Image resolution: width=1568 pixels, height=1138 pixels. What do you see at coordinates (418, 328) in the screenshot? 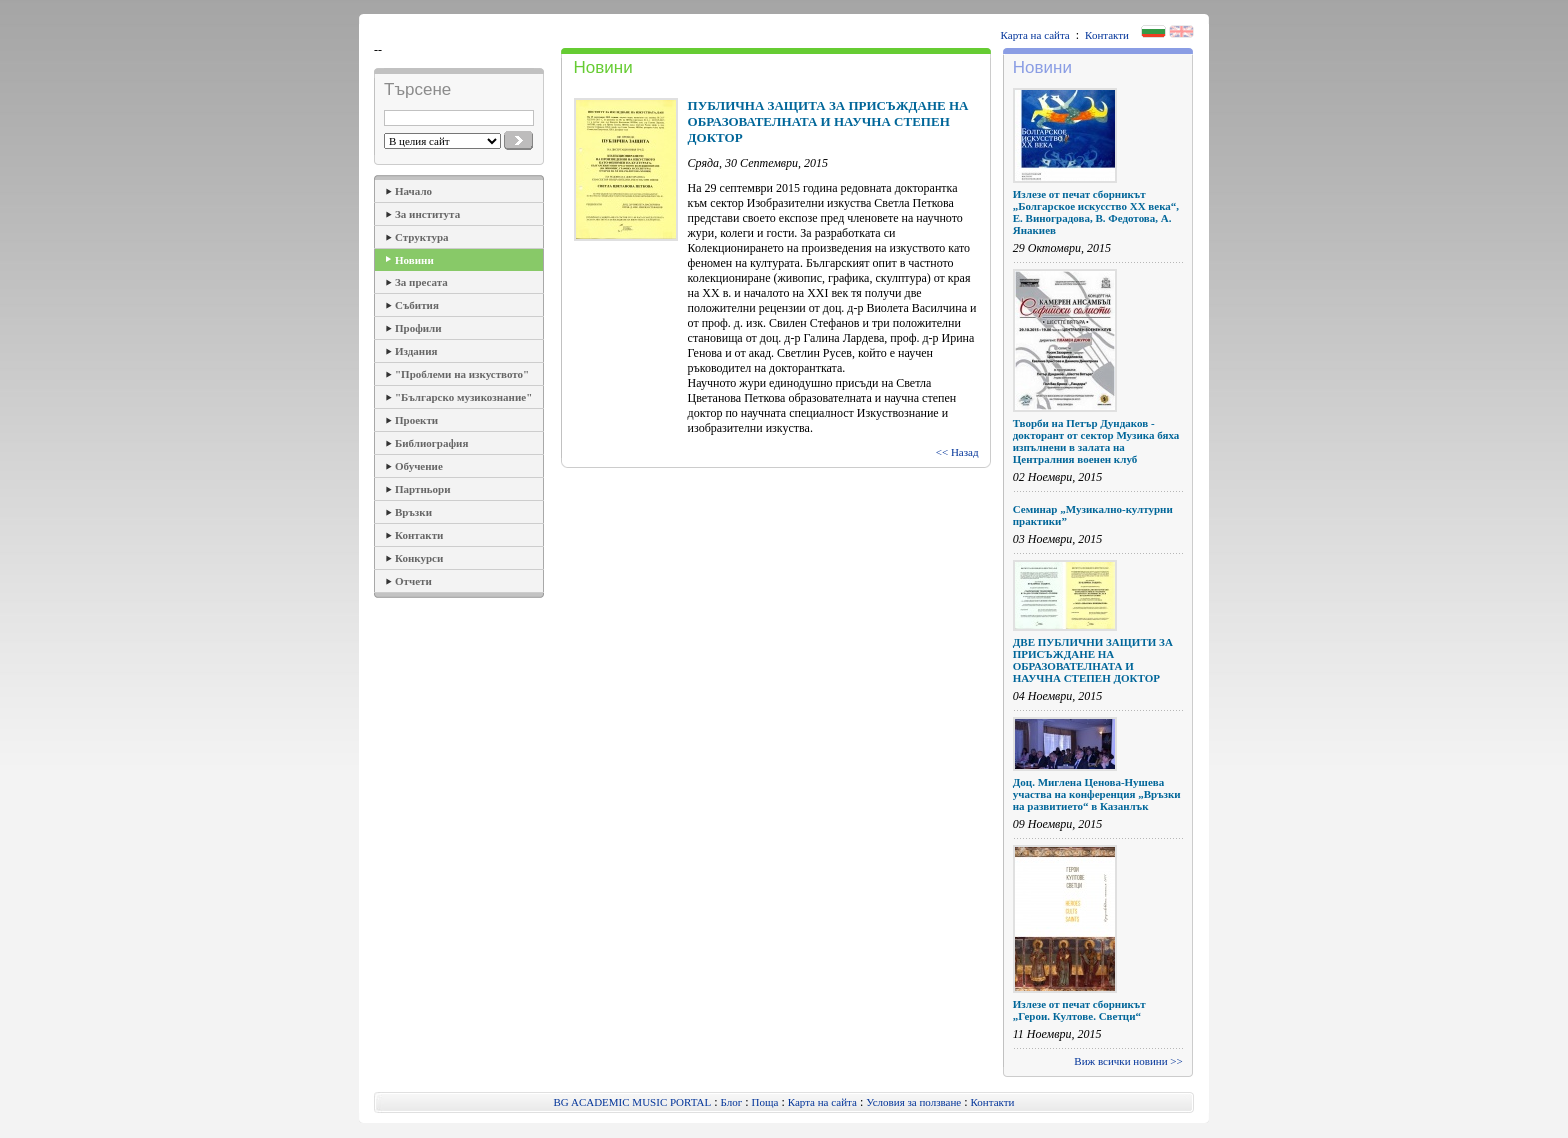
I see `Профили` at bounding box center [418, 328].